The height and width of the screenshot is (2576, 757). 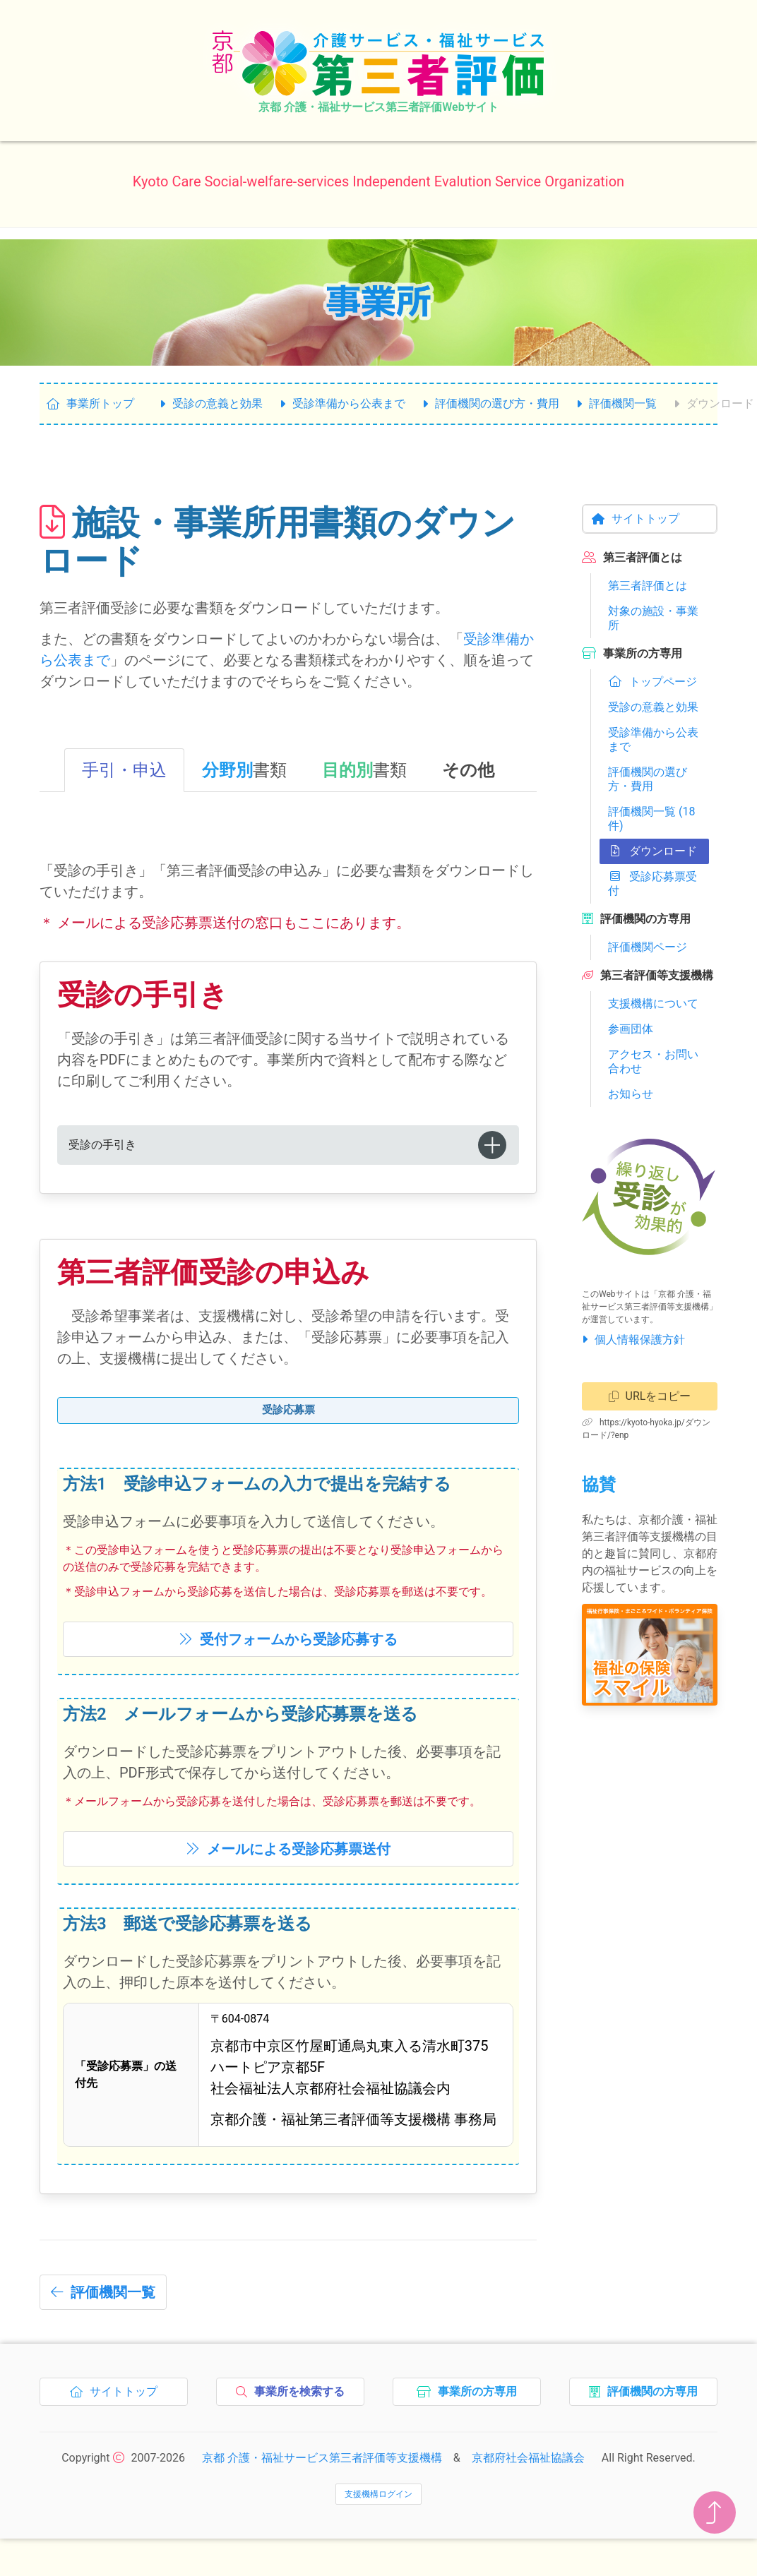 I want to click on 評価機関の選び方・費用, so click(x=490, y=403).